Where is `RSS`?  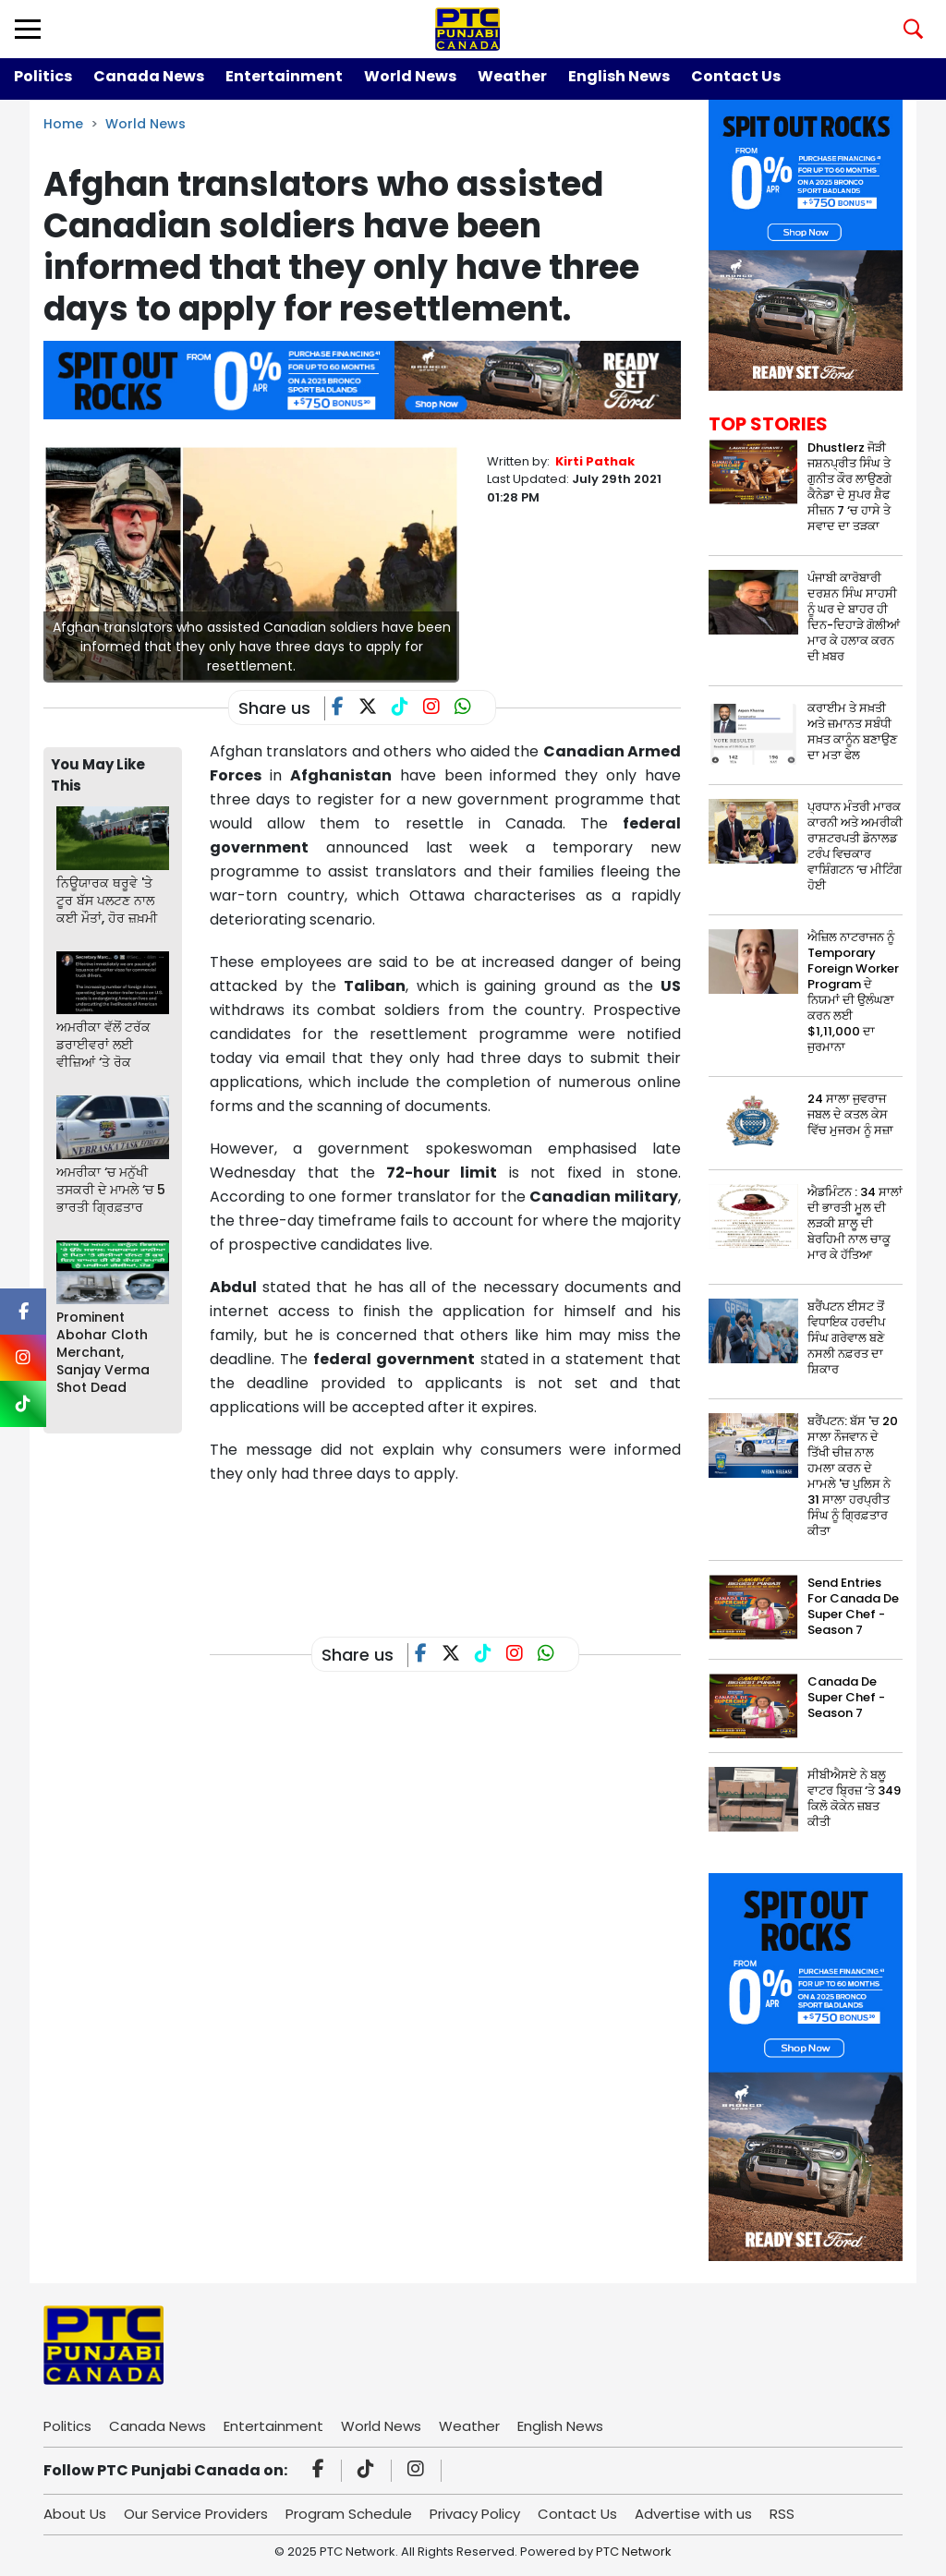 RSS is located at coordinates (782, 2513).